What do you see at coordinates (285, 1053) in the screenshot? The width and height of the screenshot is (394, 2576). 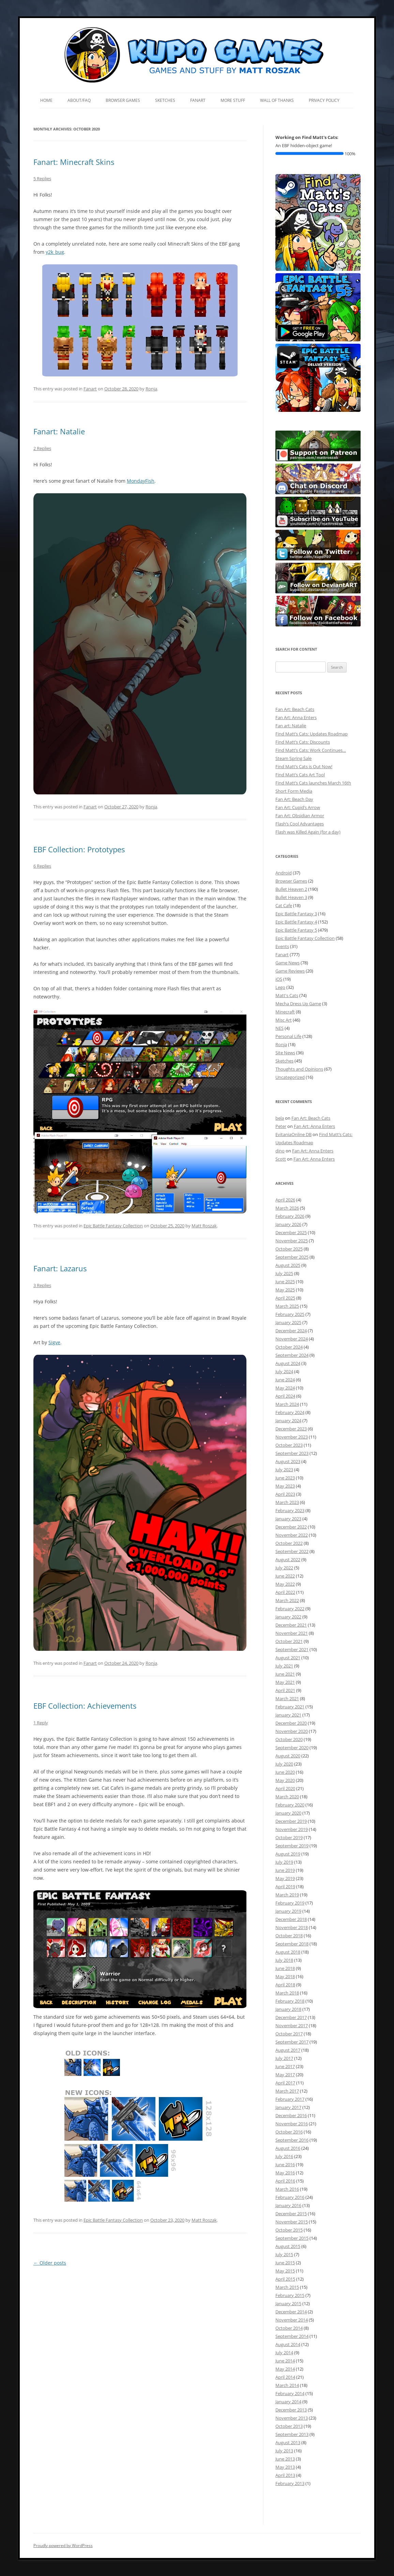 I see `Site News` at bounding box center [285, 1053].